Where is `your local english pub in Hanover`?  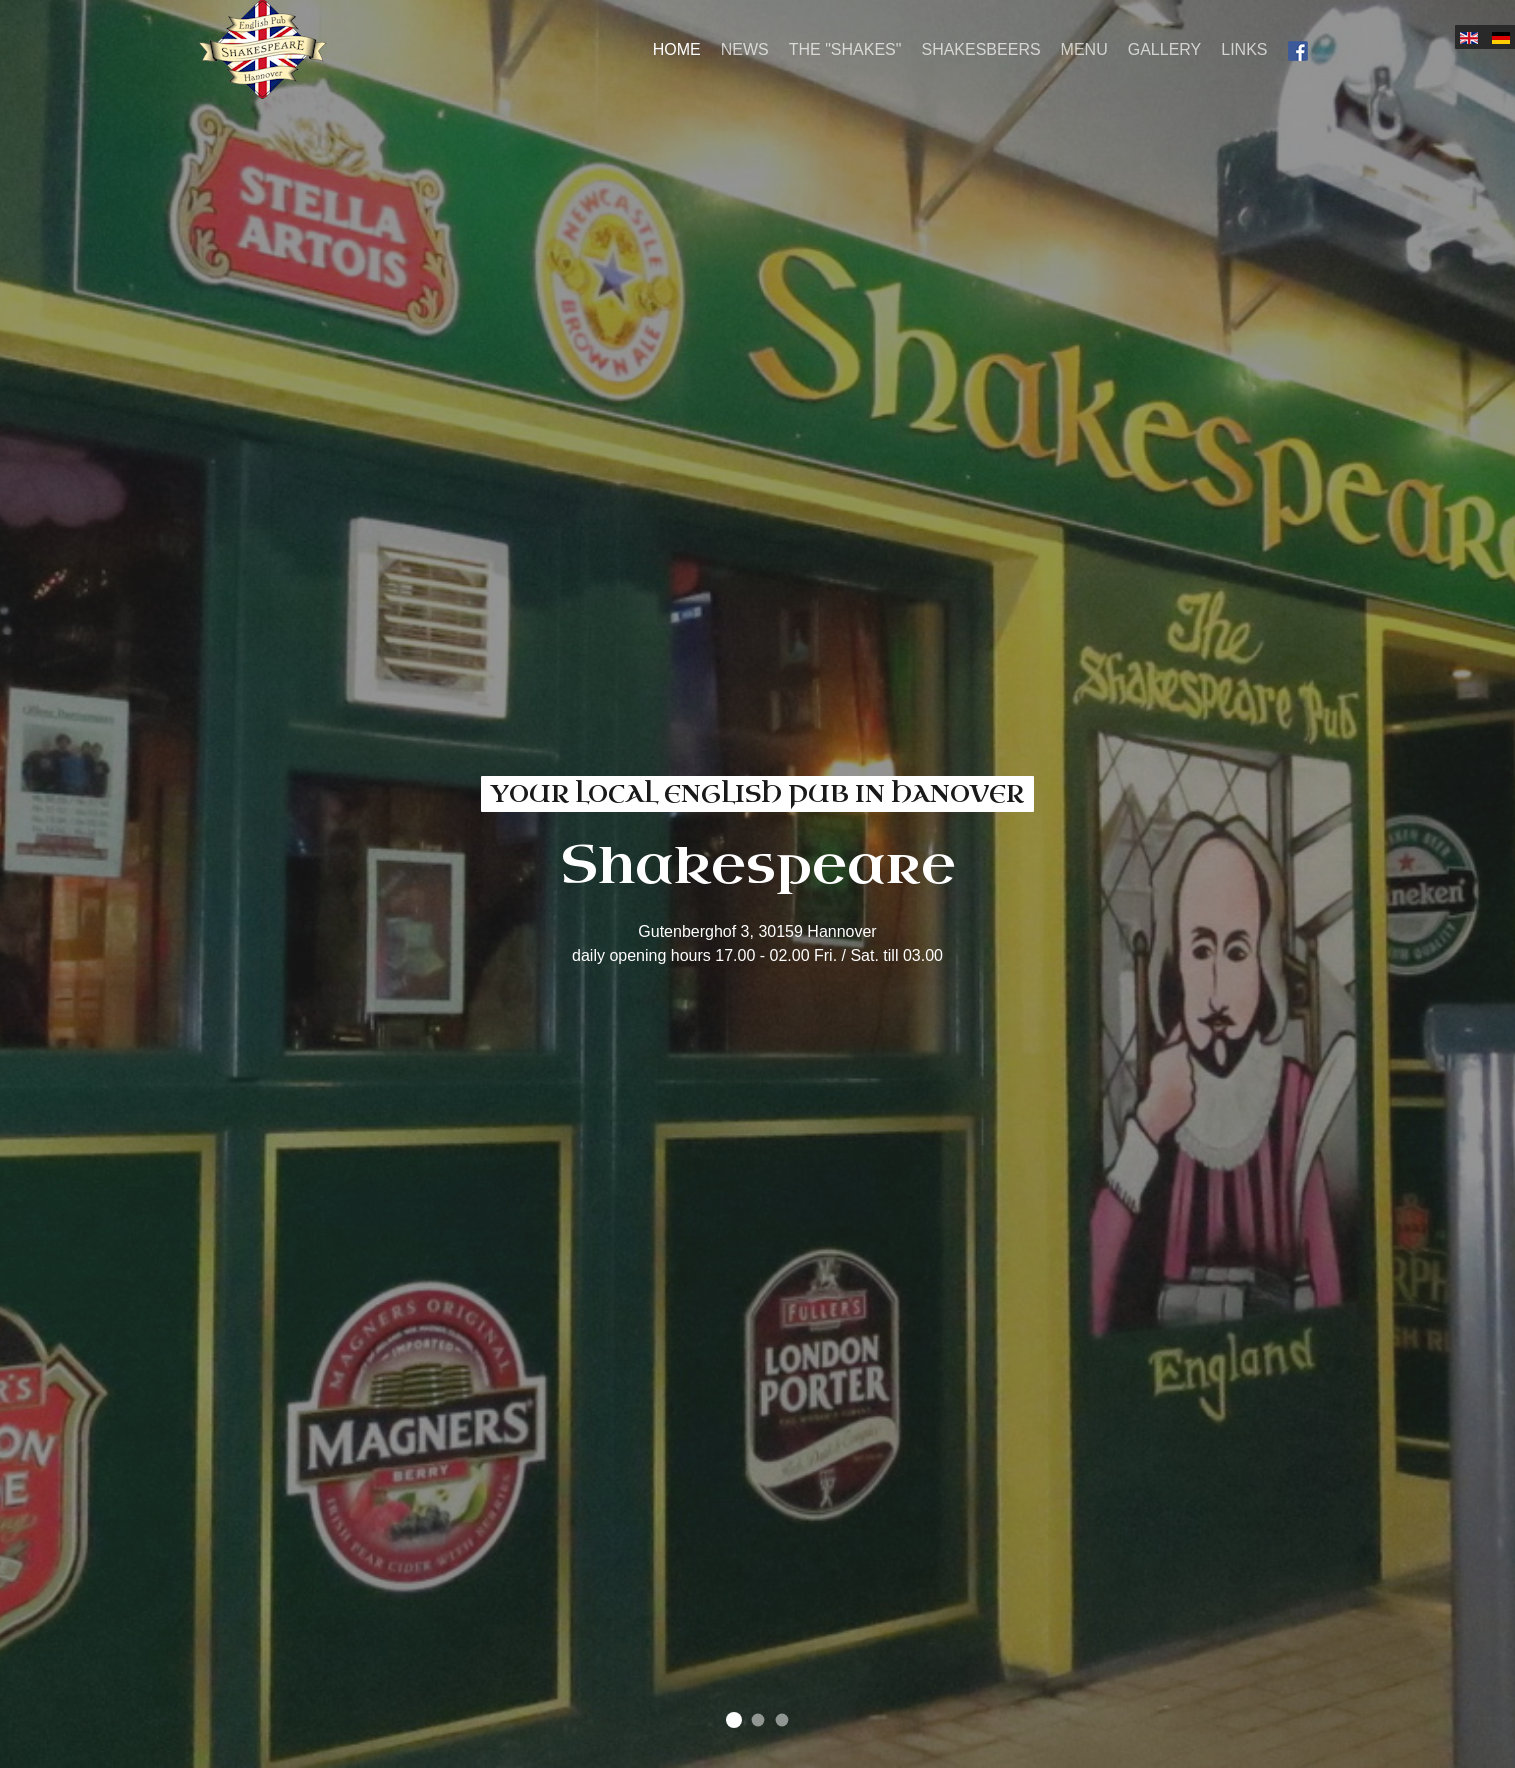
your local english pub in Hanover is located at coordinates (734, 1720).